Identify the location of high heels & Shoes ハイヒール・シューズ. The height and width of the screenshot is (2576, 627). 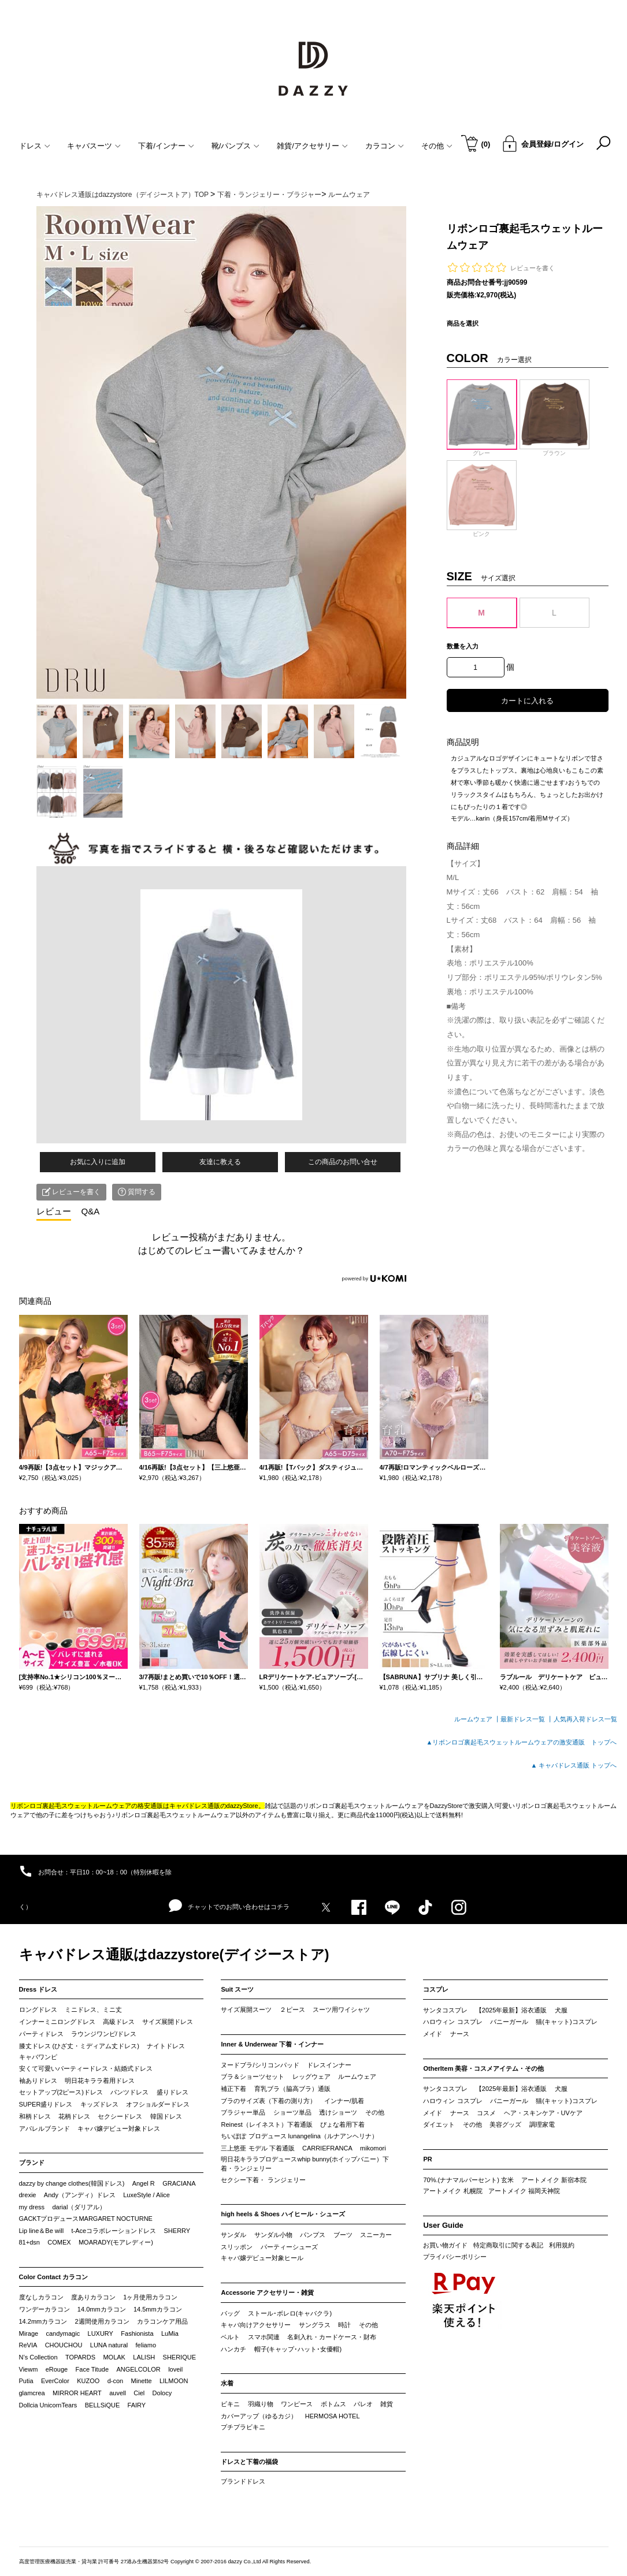
(283, 2213).